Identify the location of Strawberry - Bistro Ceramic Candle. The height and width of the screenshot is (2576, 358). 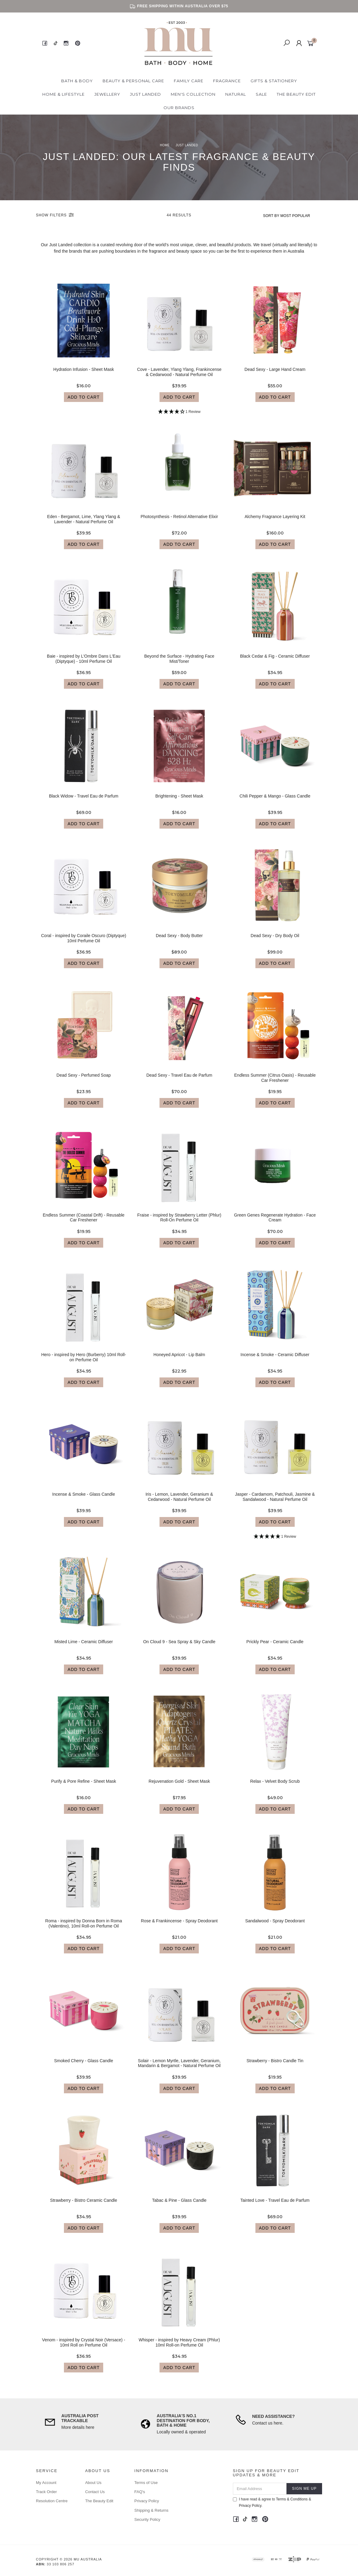
(83, 2205).